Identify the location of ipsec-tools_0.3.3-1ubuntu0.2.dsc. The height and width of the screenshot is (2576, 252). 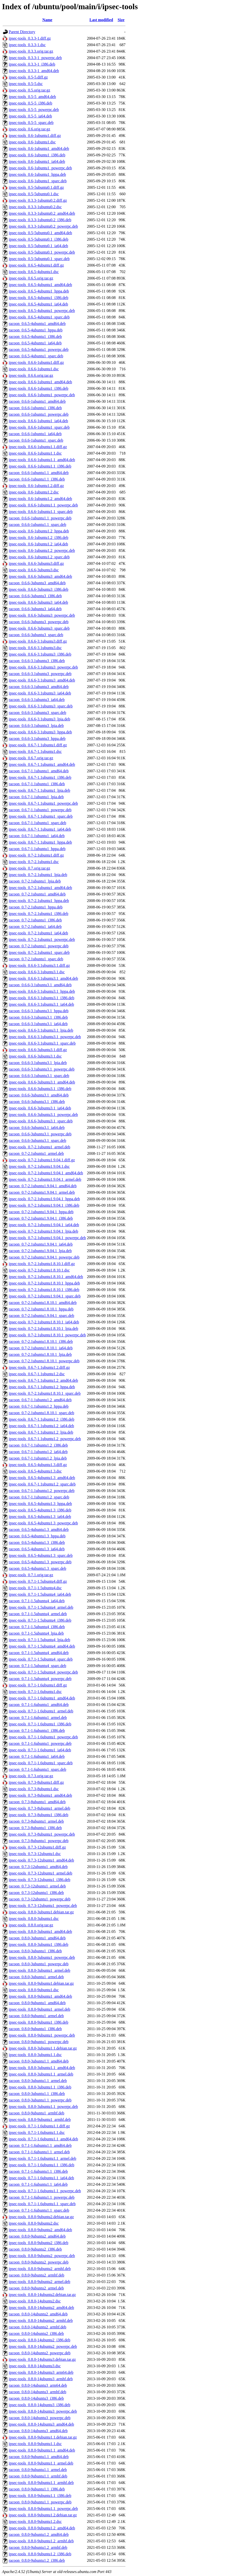
(35, 207).